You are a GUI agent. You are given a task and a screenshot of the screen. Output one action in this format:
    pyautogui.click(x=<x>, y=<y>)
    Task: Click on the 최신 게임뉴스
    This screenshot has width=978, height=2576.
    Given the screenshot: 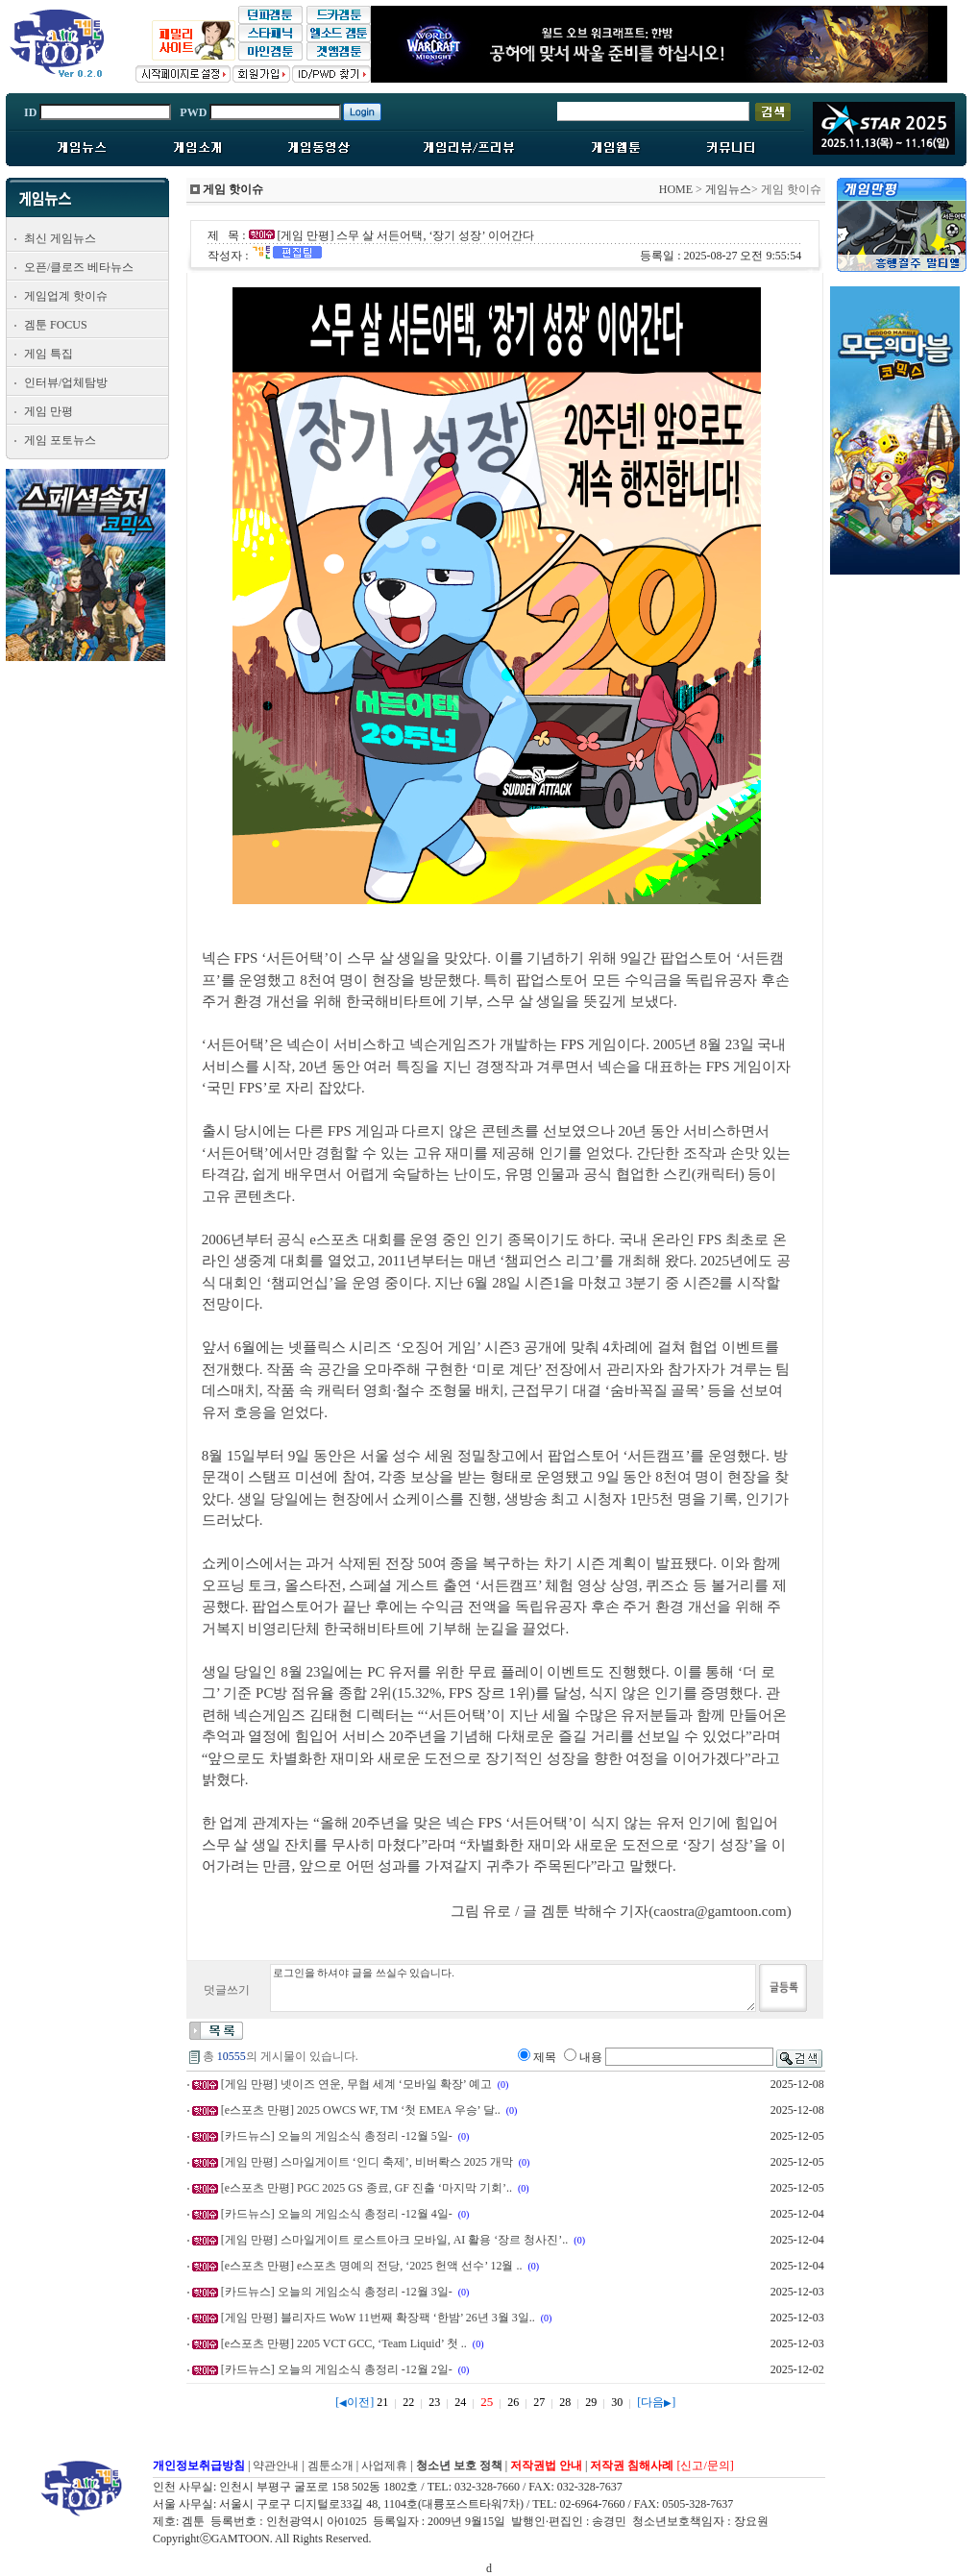 What is the action you would take?
    pyautogui.click(x=60, y=238)
    